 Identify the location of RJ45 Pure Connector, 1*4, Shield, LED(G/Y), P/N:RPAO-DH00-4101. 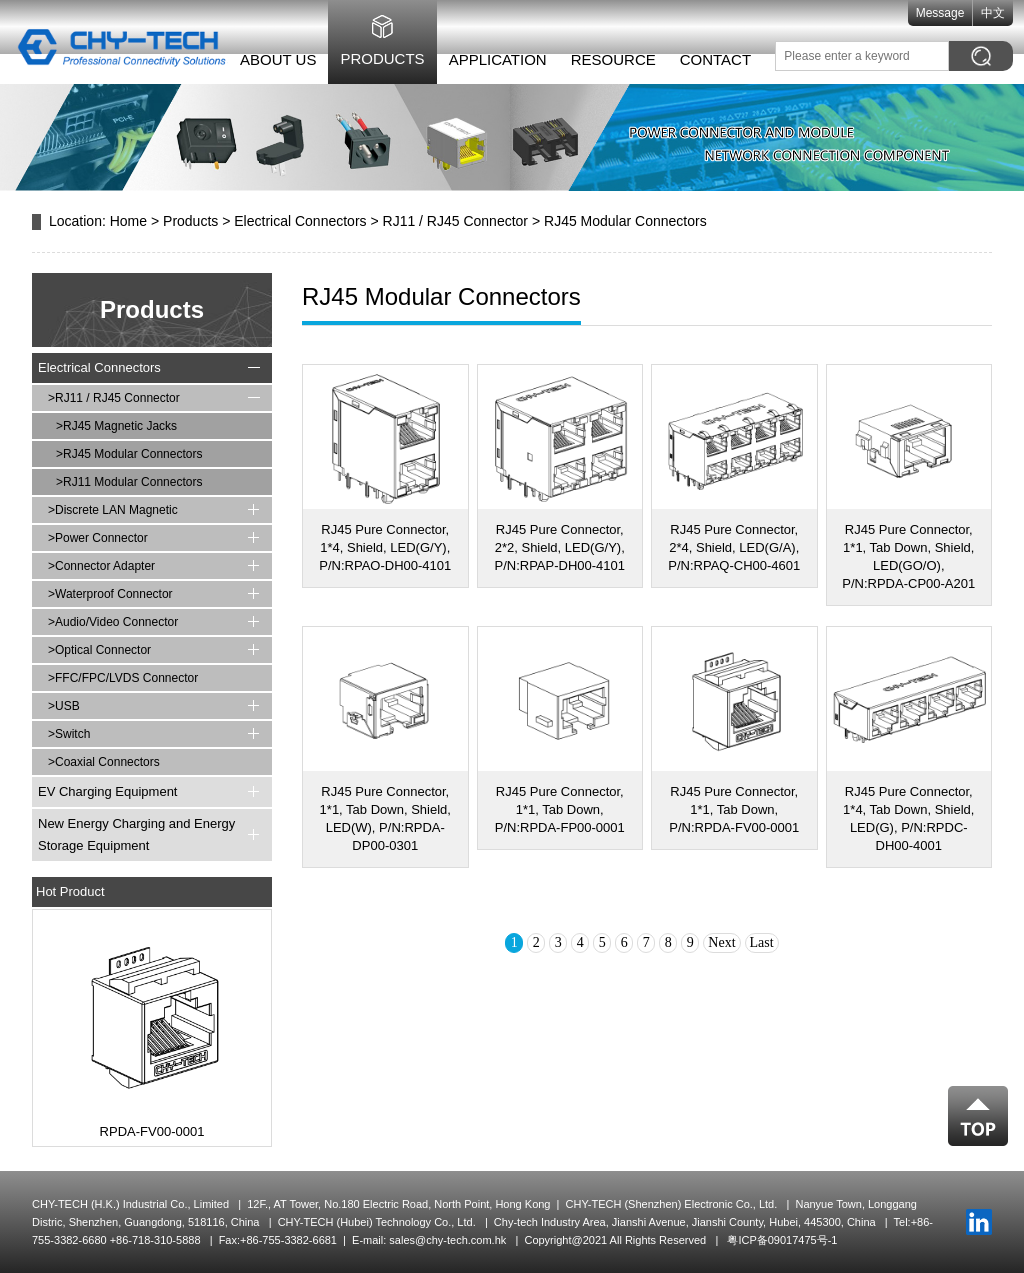
(385, 547).